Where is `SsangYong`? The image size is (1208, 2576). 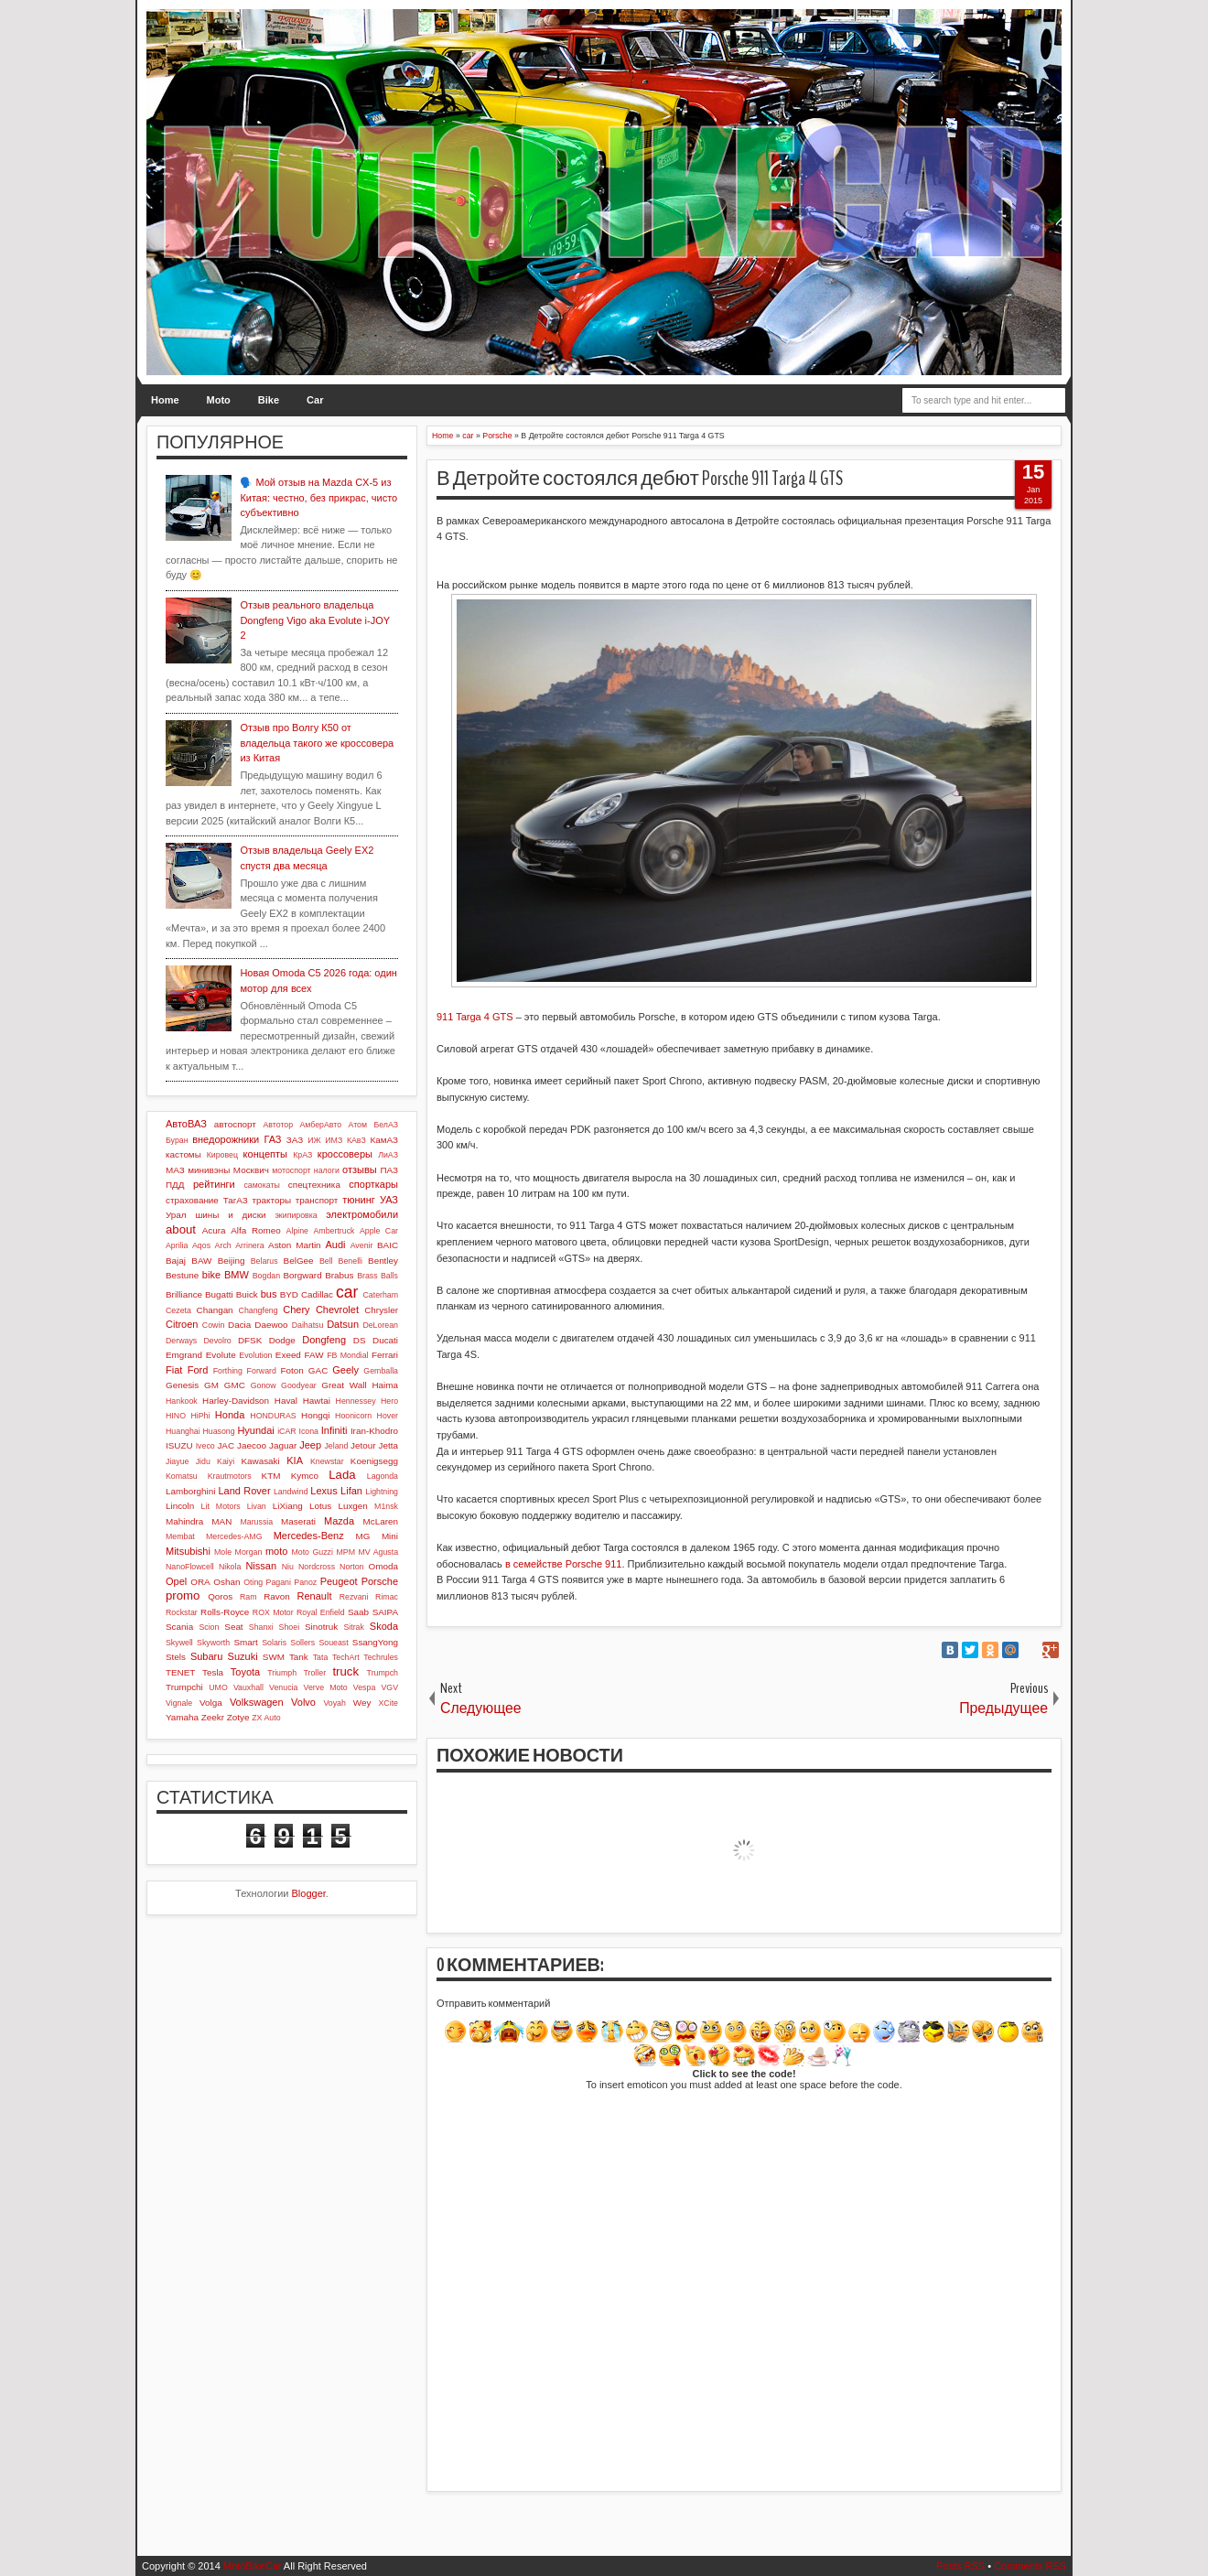 SsangYong is located at coordinates (375, 1642).